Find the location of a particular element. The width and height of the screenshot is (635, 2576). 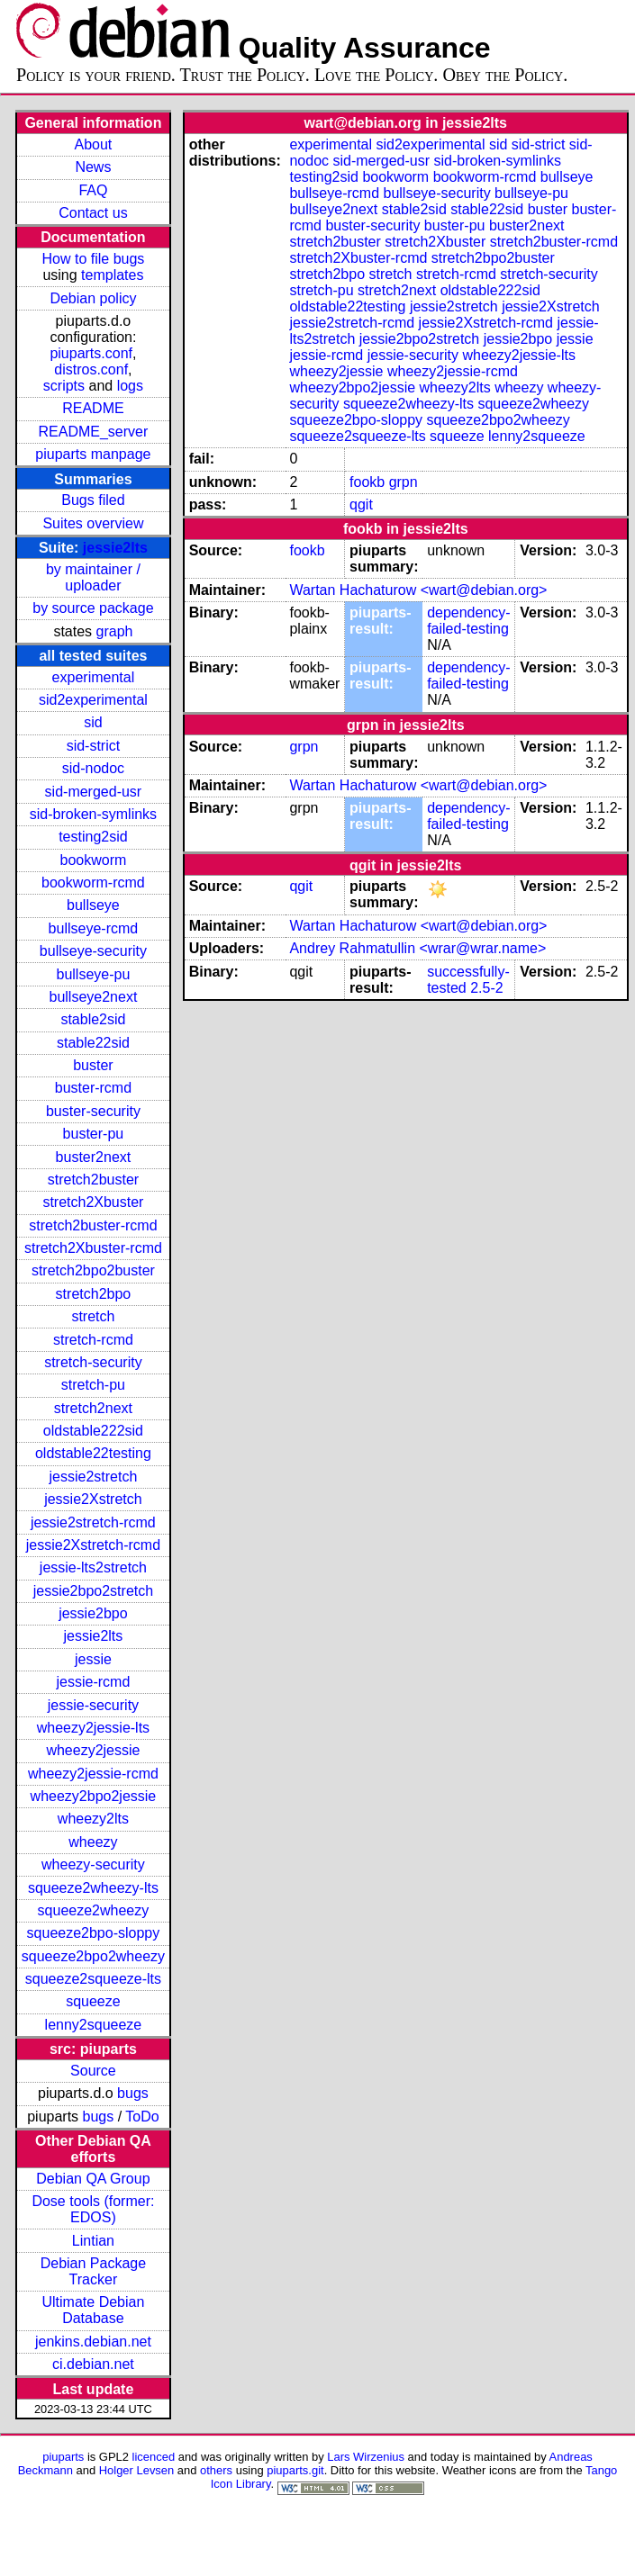

wheezy2jessie-rcmd is located at coordinates (93, 1773).